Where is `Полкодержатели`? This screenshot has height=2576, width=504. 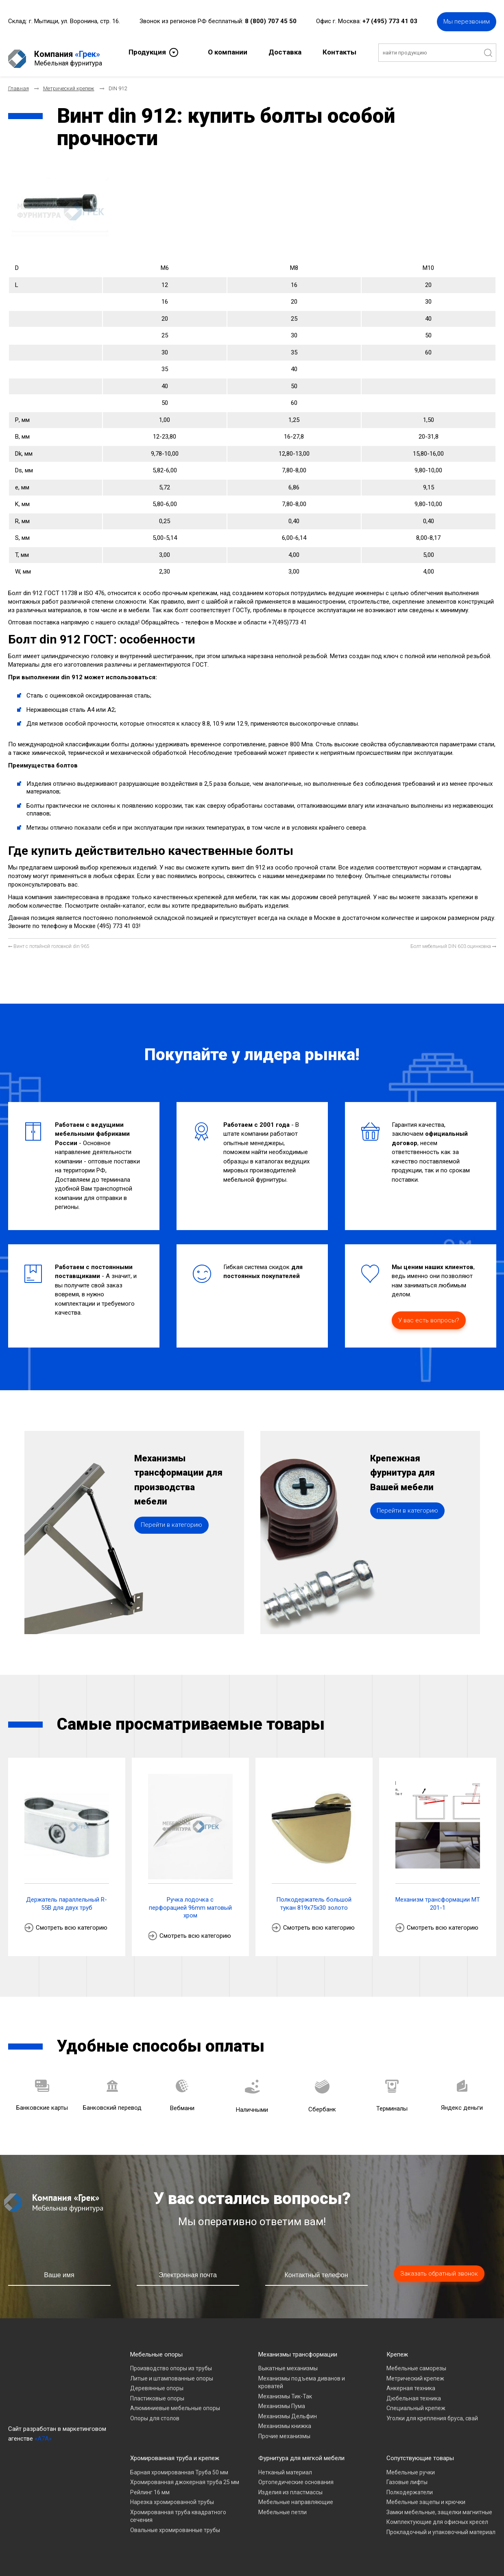 Полкодержатели is located at coordinates (409, 2485).